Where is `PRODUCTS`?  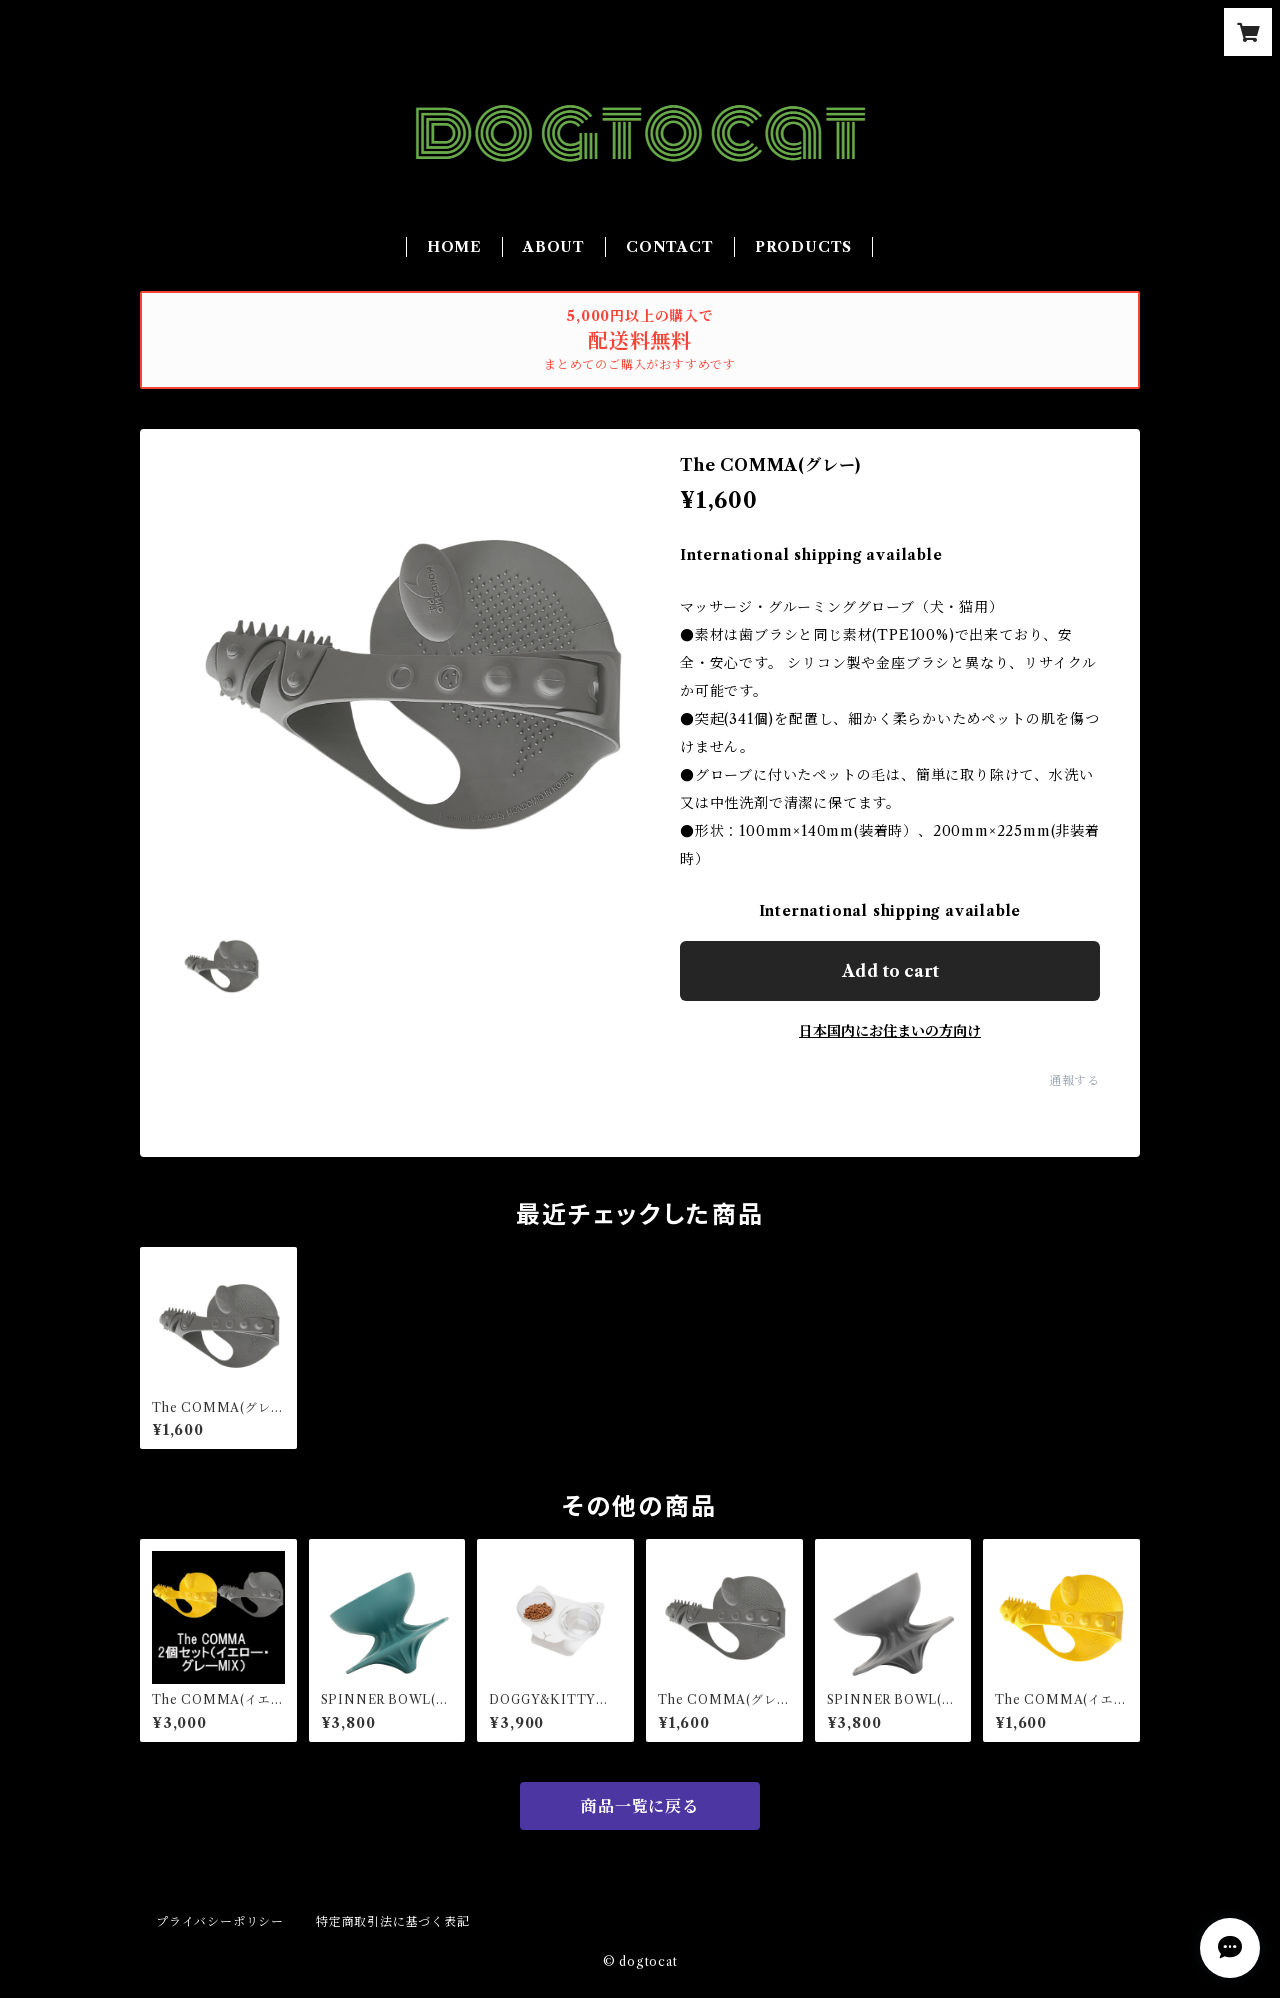
PRODUCTS is located at coordinates (803, 247).